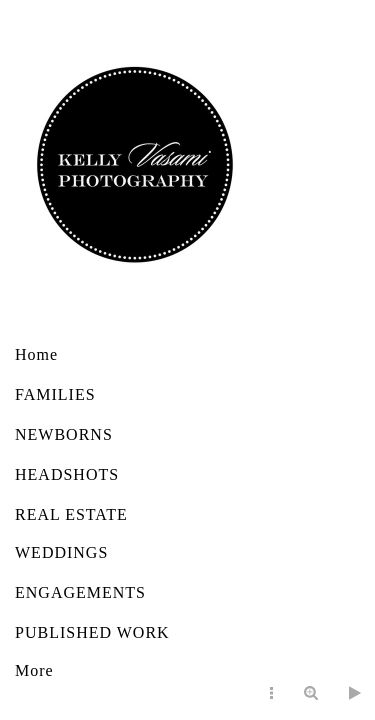  What do you see at coordinates (36, 354) in the screenshot?
I see `Home` at bounding box center [36, 354].